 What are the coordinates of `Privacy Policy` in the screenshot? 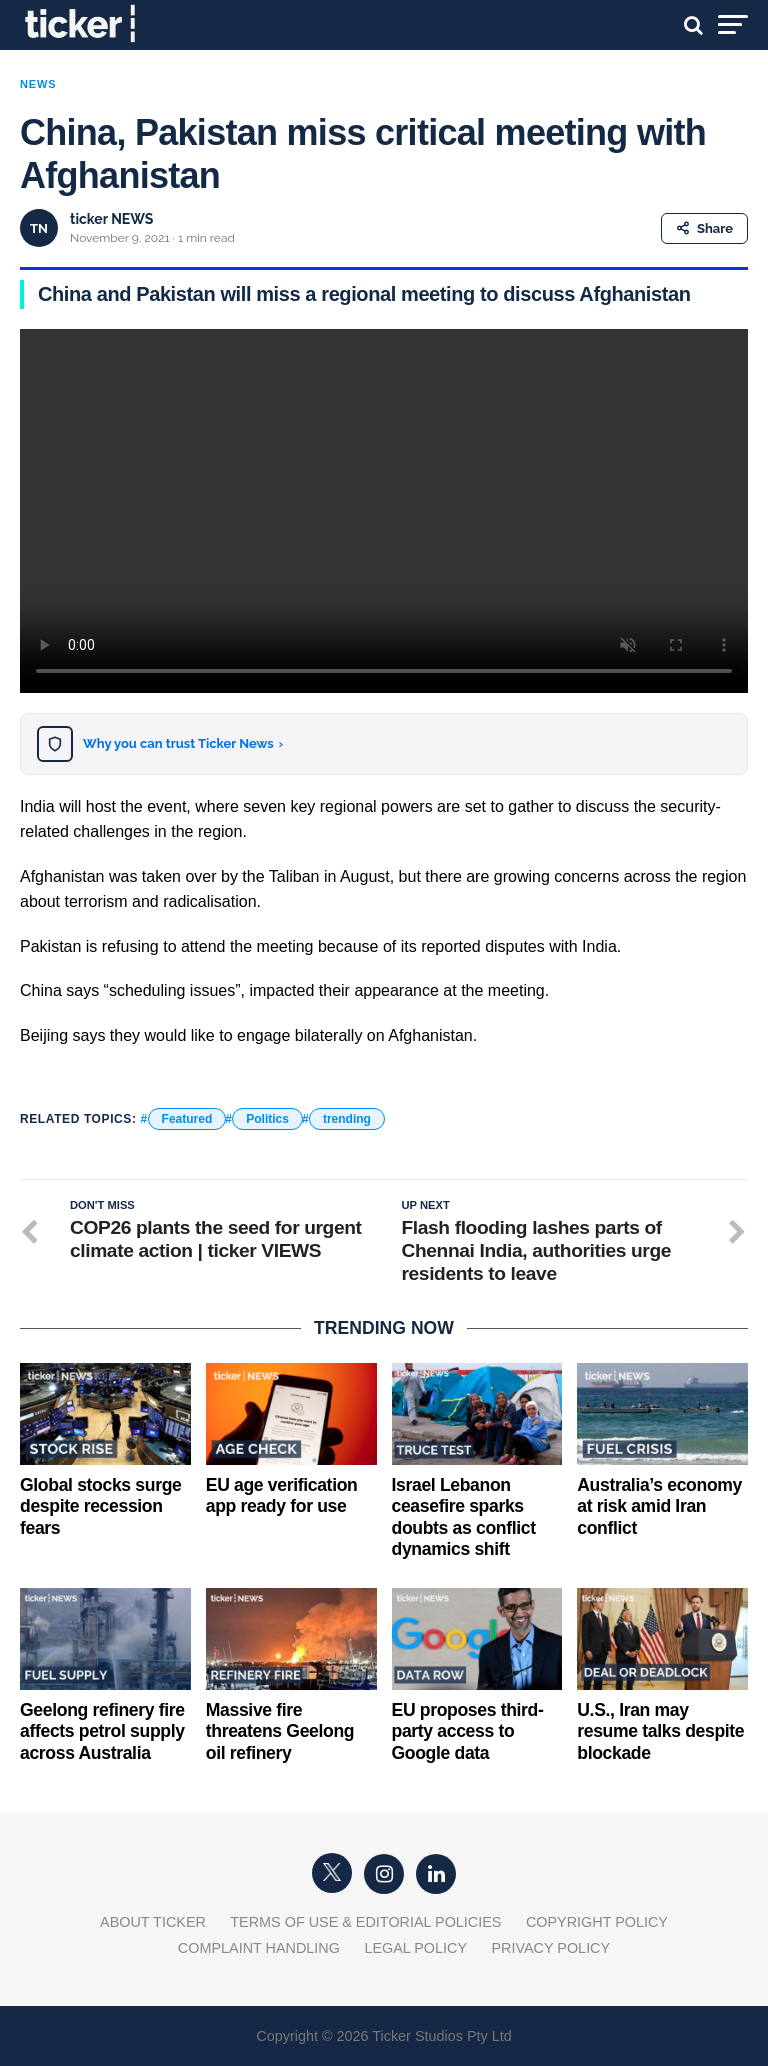 It's located at (550, 1948).